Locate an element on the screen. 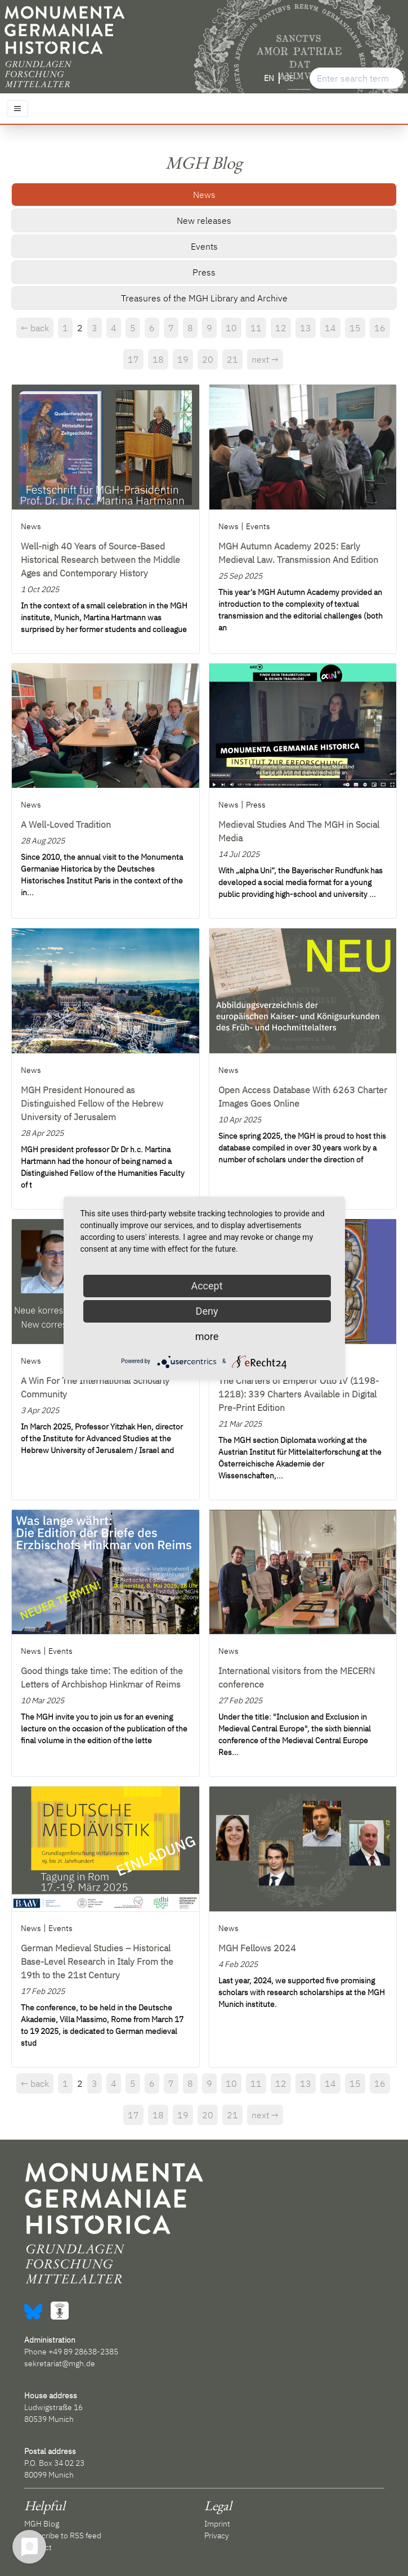 This screenshot has width=408, height=2576. 21 is located at coordinates (232, 359).